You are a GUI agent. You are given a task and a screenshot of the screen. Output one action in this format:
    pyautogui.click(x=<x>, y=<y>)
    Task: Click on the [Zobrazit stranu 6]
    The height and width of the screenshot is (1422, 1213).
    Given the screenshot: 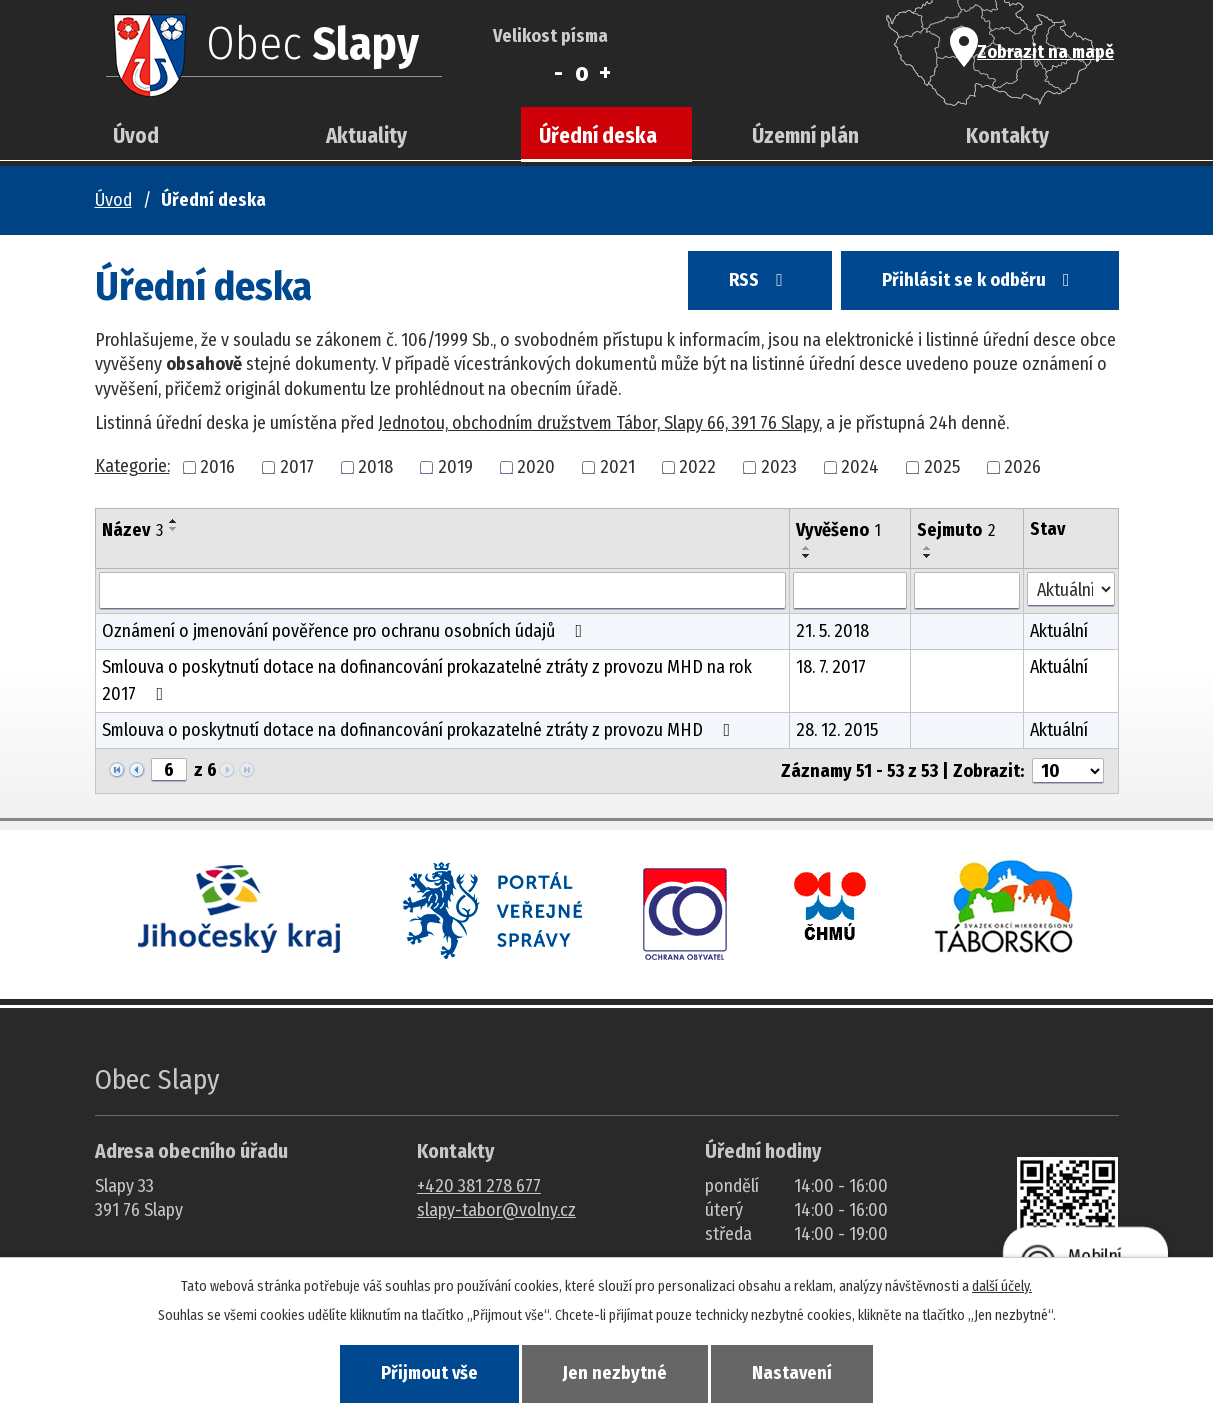 What is the action you would take?
    pyautogui.click(x=169, y=770)
    